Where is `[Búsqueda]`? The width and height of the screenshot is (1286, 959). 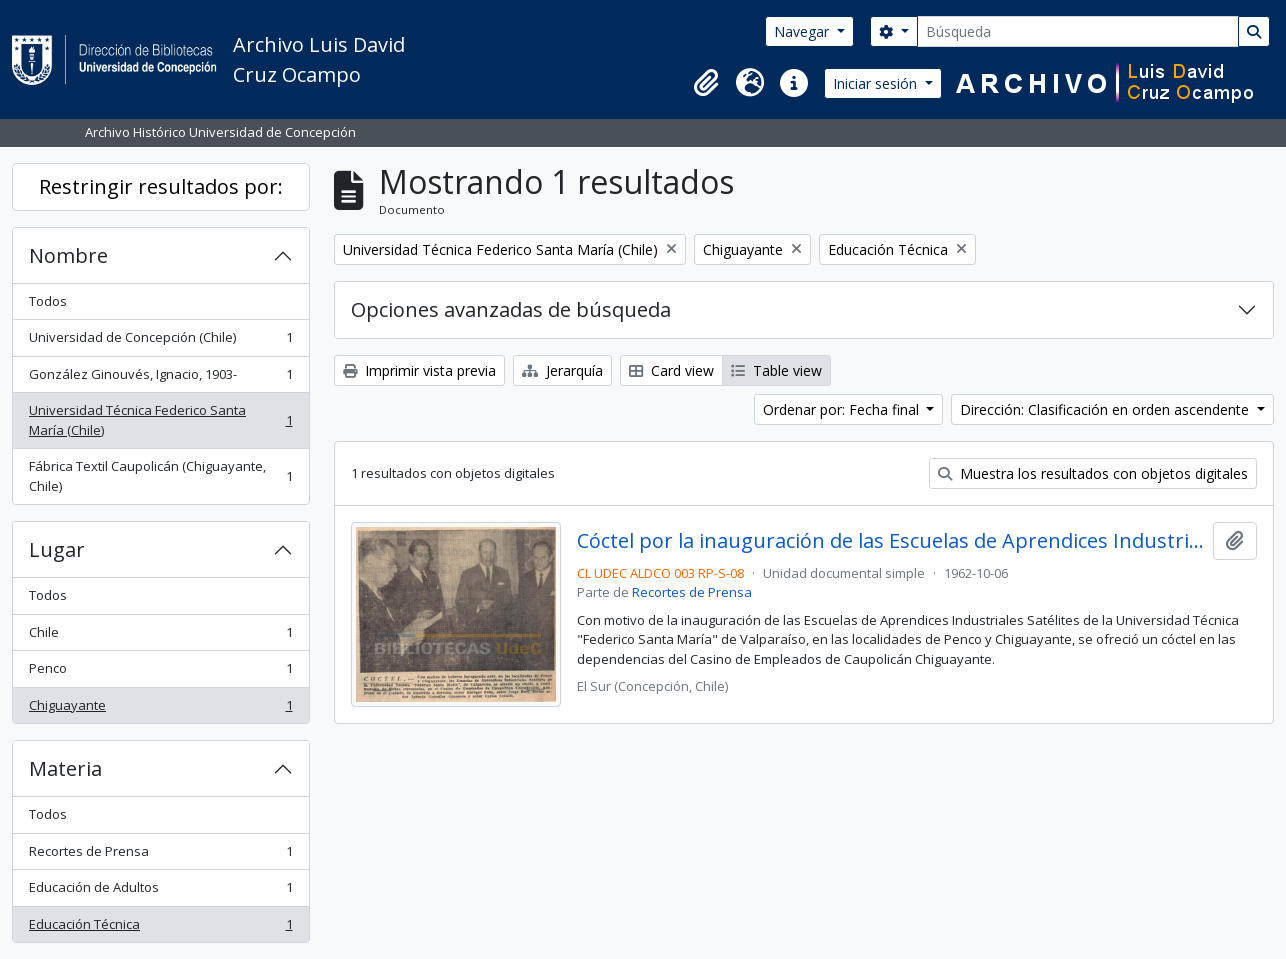 [Búsqueda] is located at coordinates (1078, 31).